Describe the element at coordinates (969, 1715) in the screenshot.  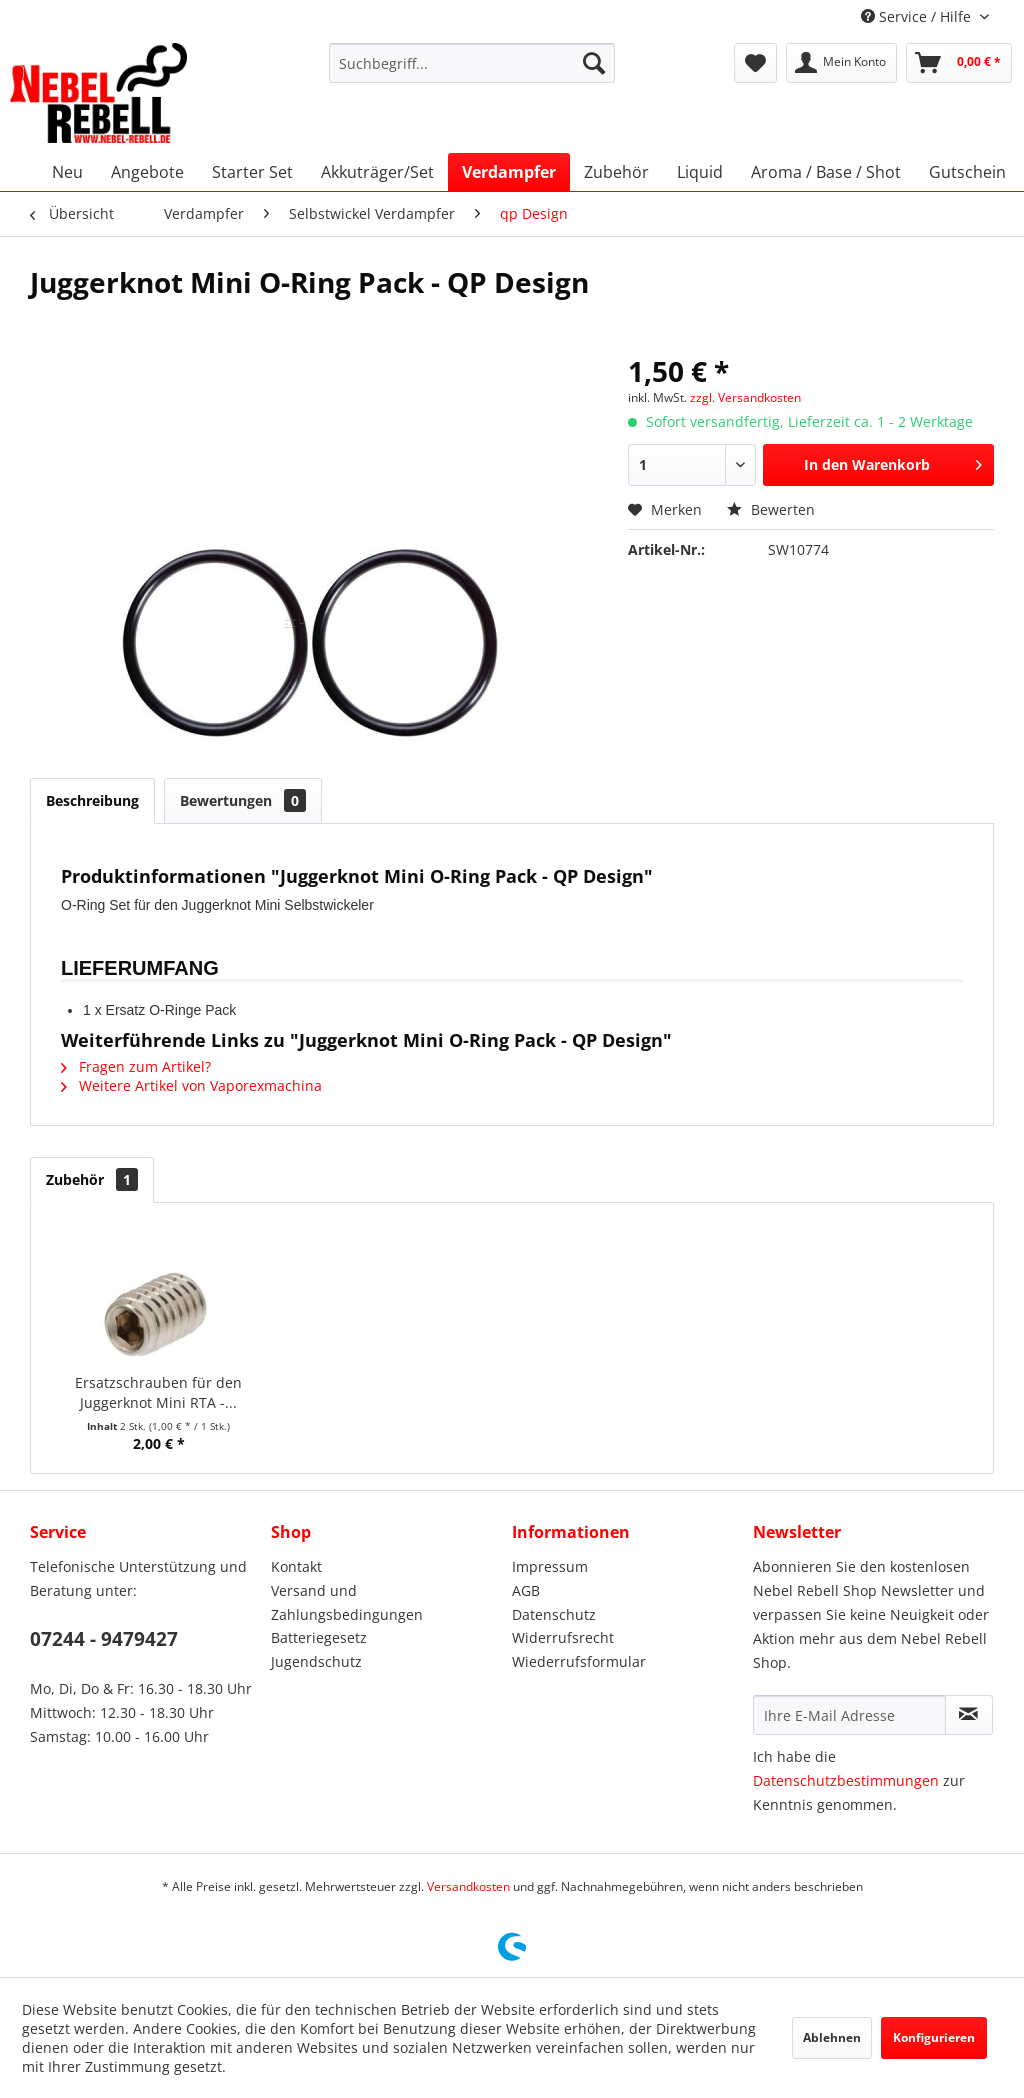
I see `[Newsletter abonnieren]` at that location.